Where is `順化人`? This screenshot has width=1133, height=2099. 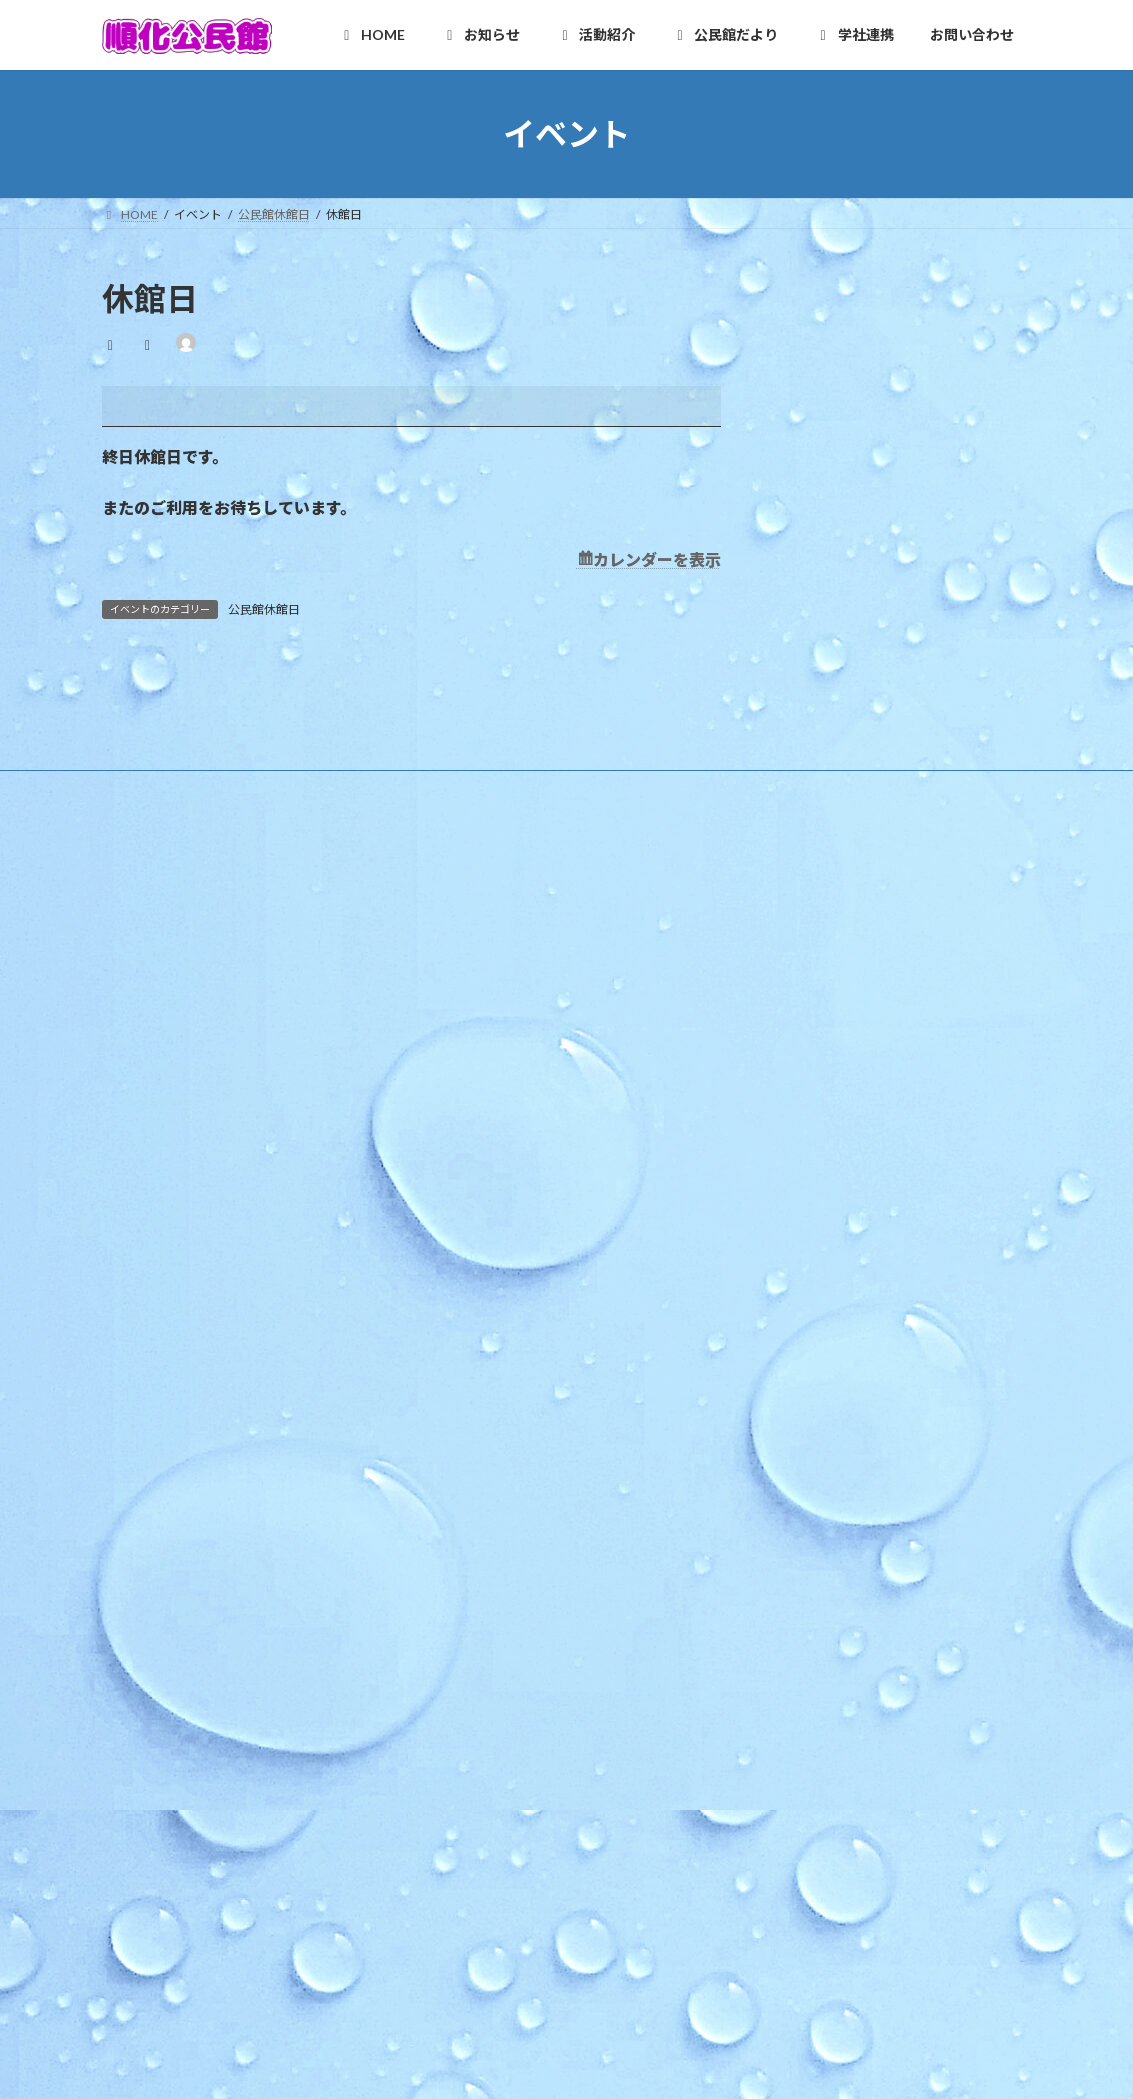
順化人 is located at coordinates (463, 1456).